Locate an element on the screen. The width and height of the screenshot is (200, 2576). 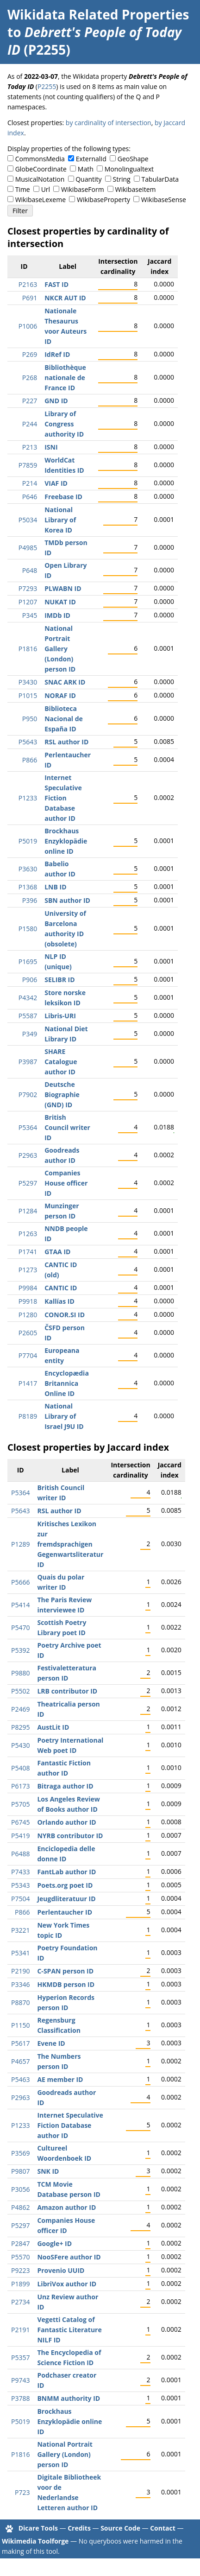
P5502 is located at coordinates (20, 1691).